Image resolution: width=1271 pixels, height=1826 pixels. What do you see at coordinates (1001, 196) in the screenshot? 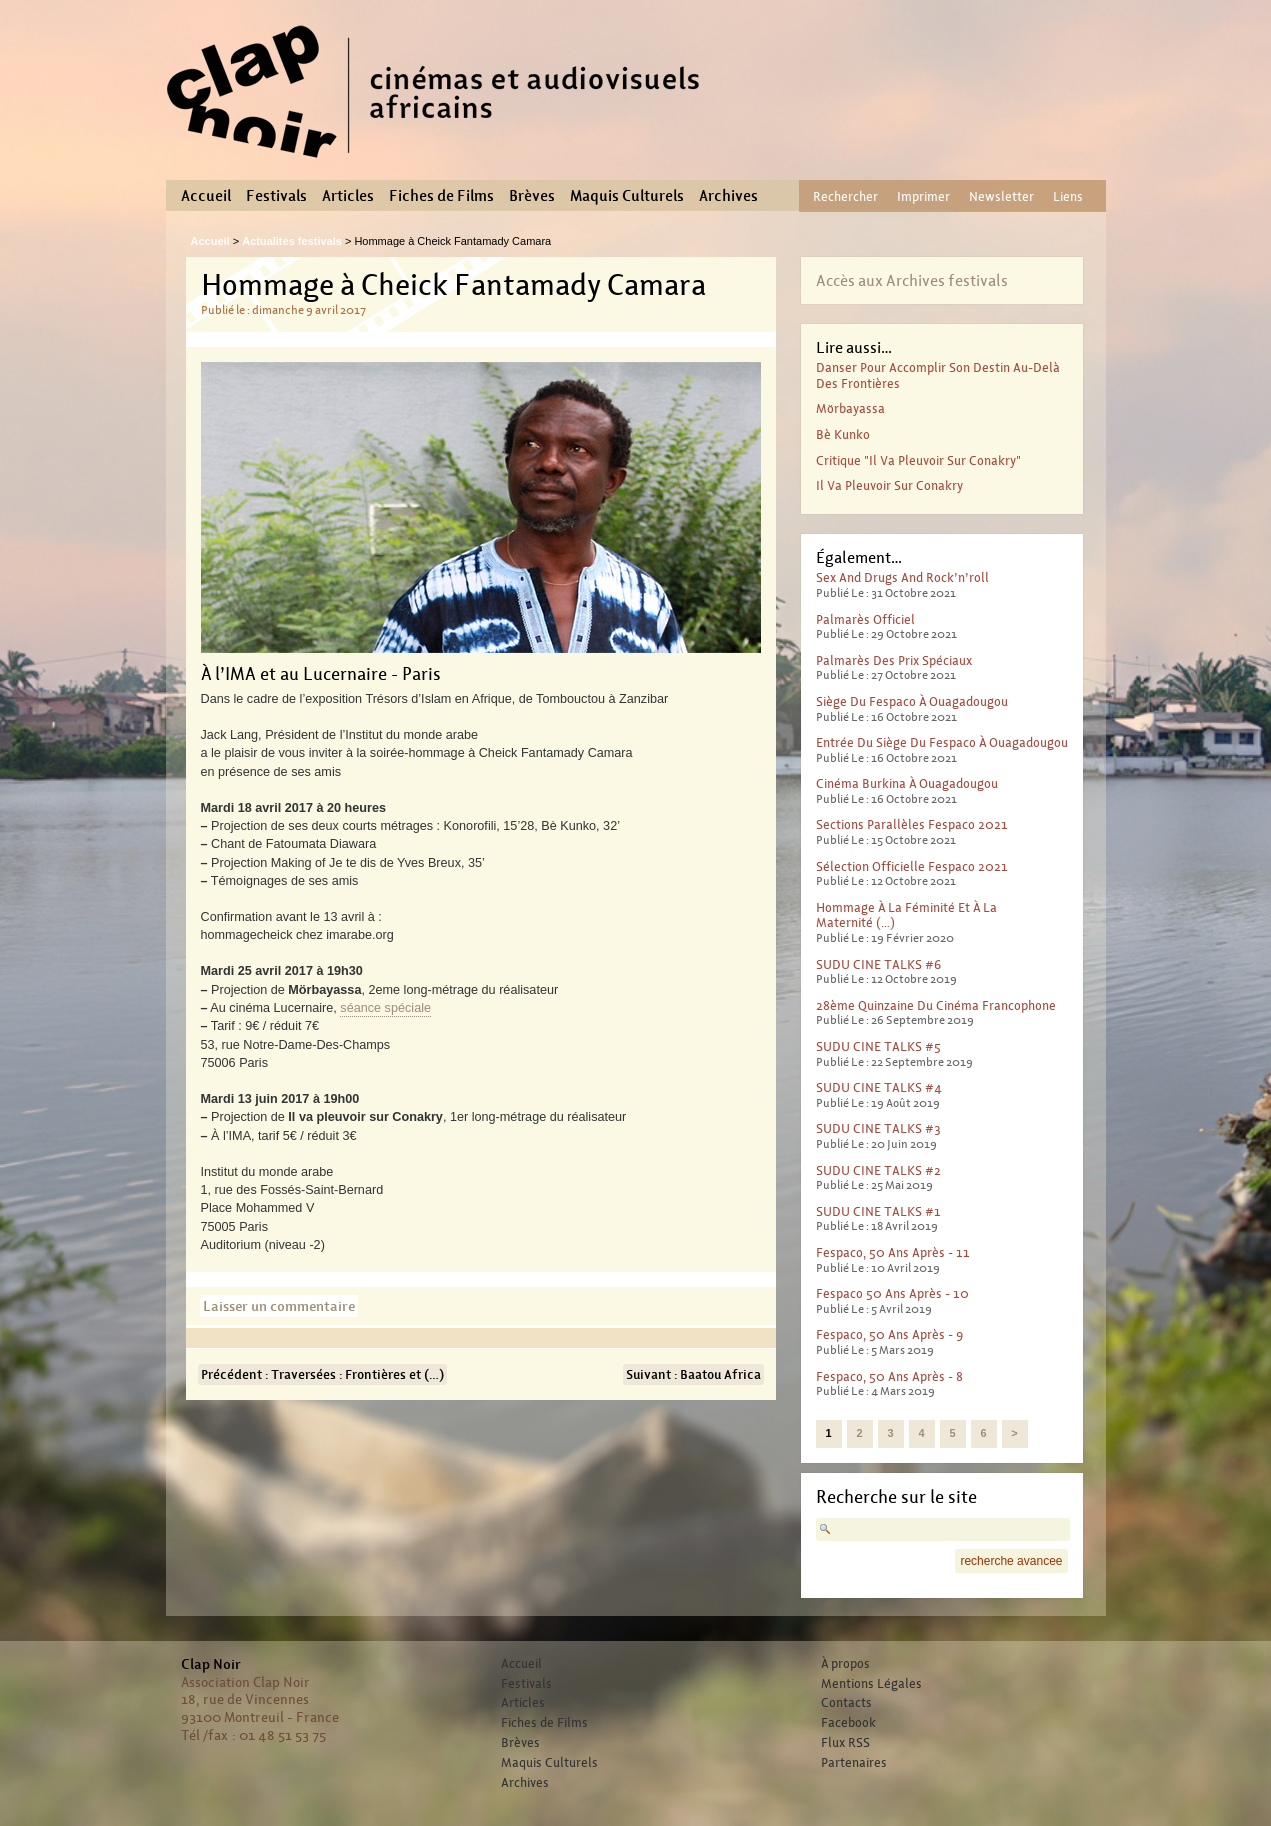
I see `Newsletter` at bounding box center [1001, 196].